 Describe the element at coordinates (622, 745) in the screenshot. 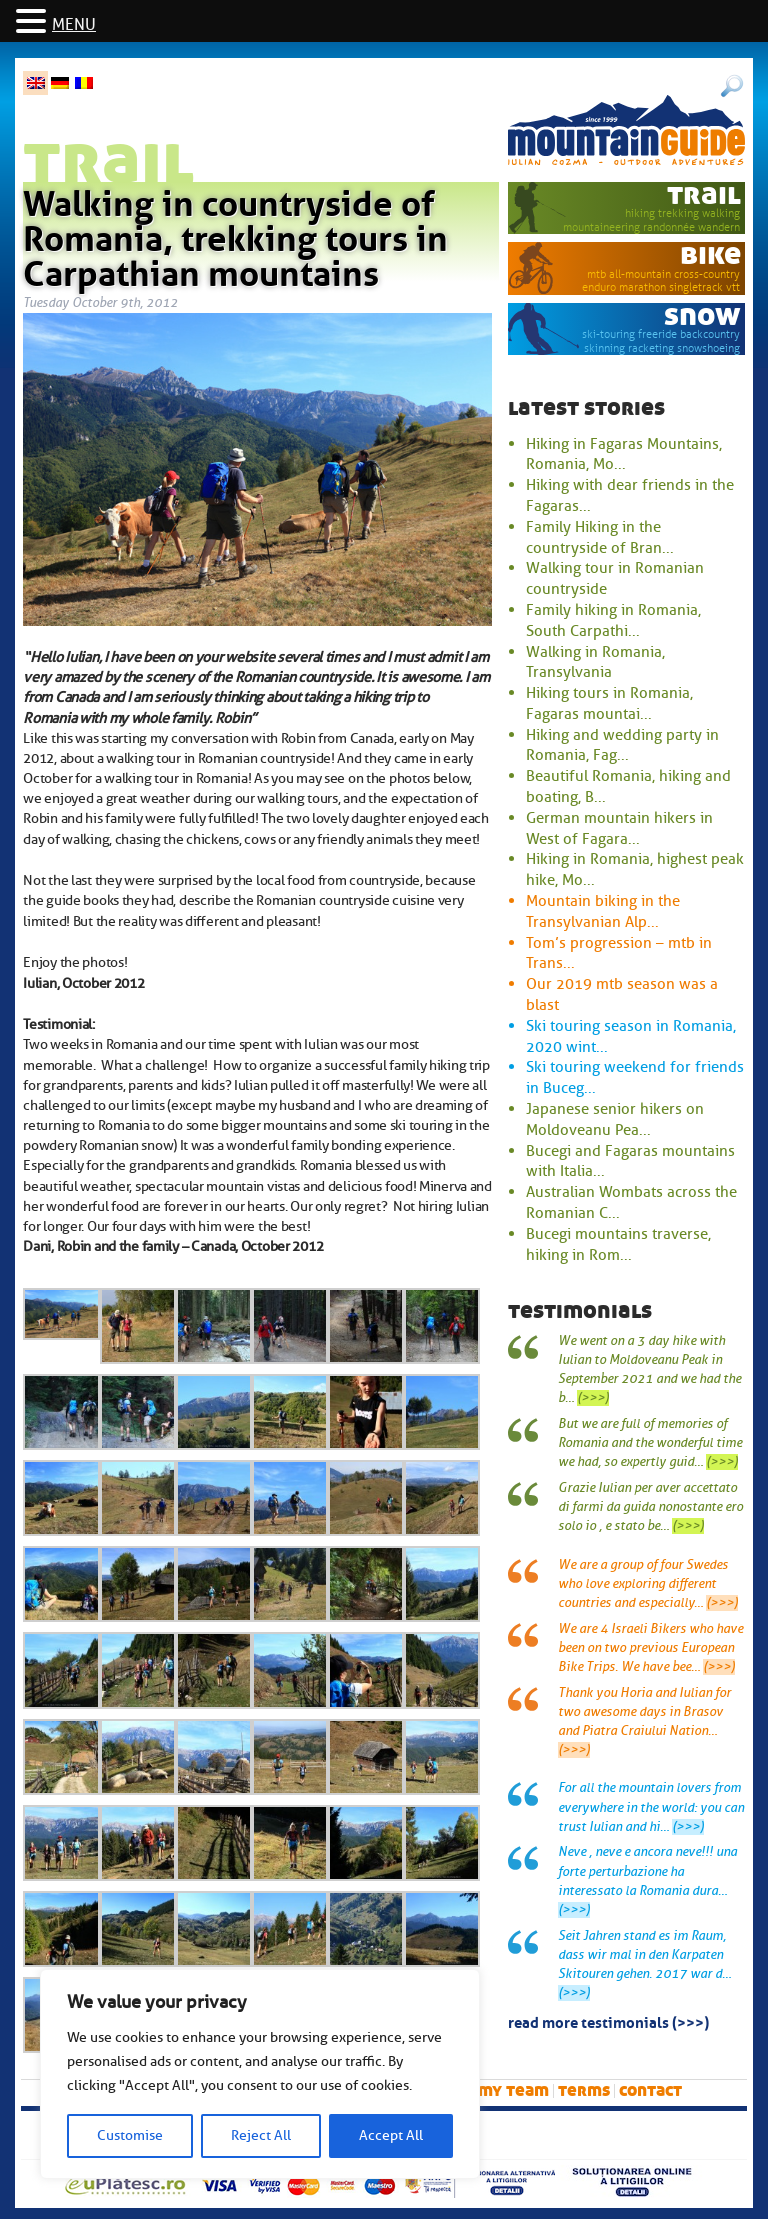

I see `Hiking and wedding party in Romania, Fag...` at that location.